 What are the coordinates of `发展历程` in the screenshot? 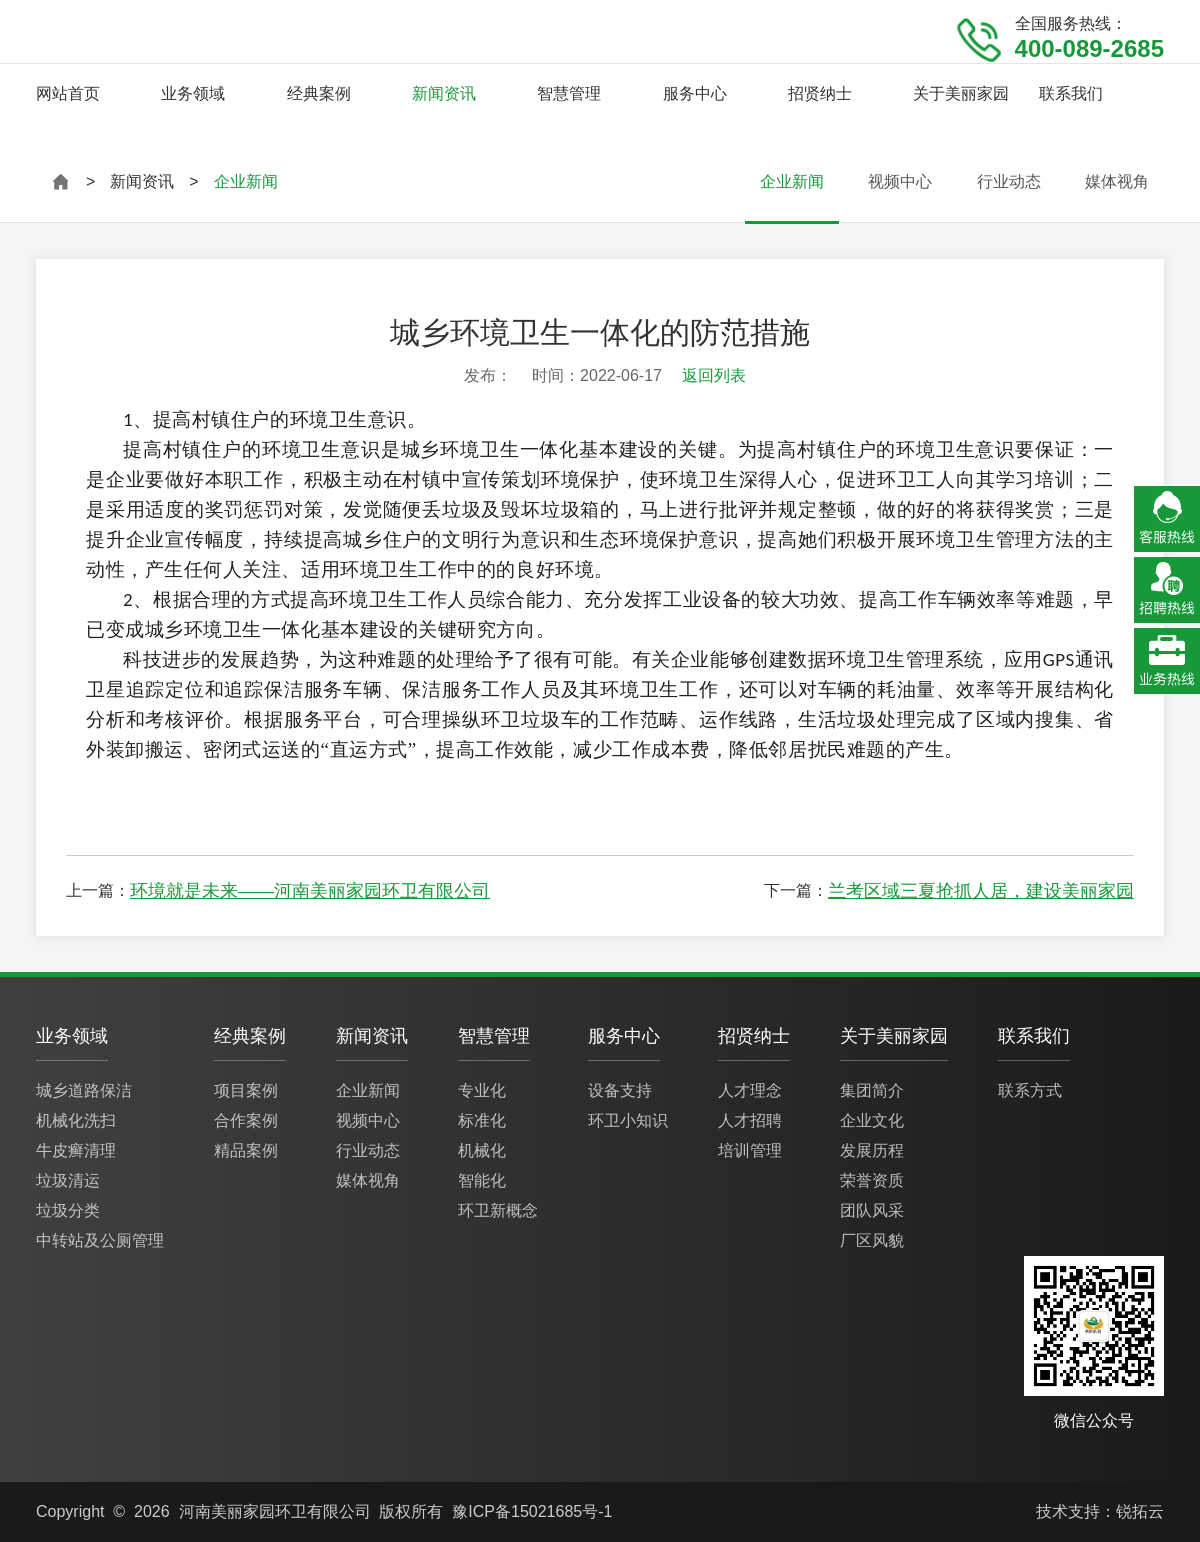 It's located at (872, 1150).